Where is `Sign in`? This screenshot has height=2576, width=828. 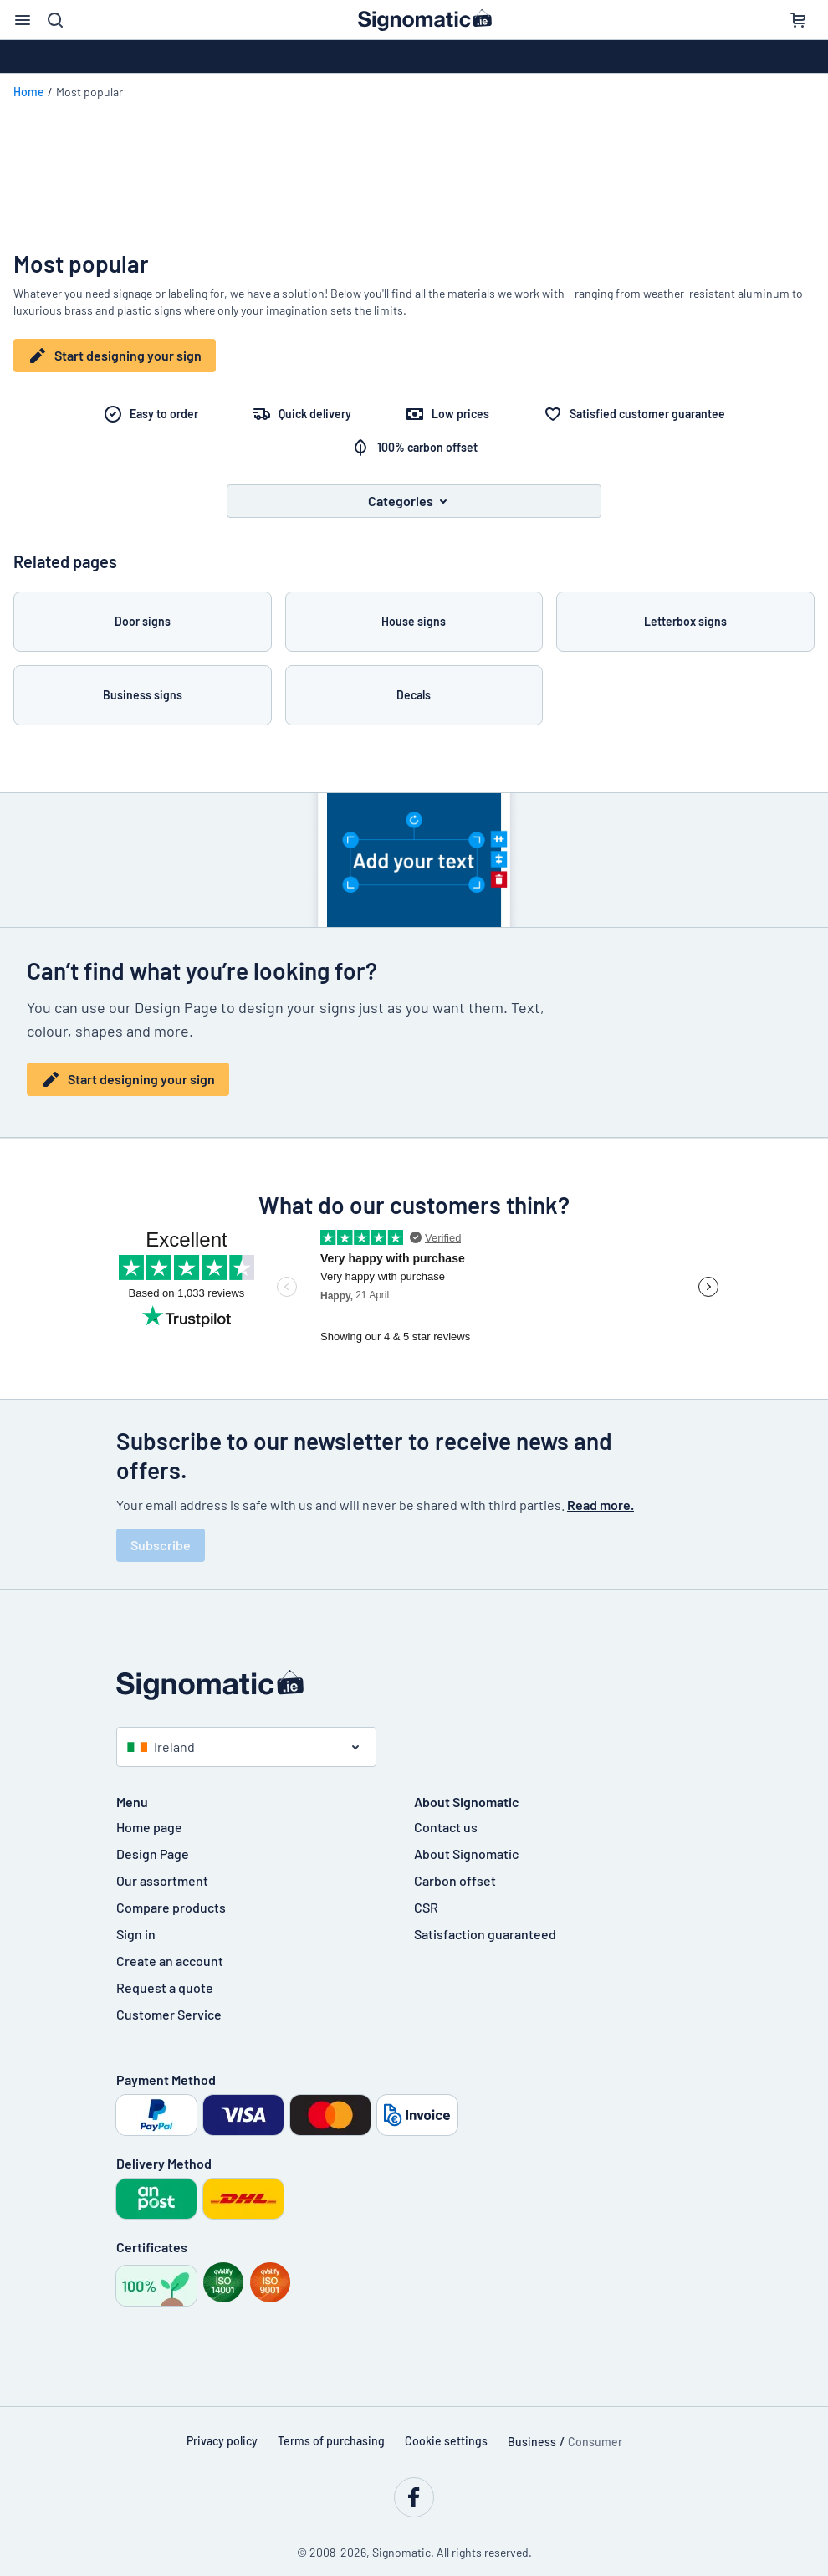 Sign in is located at coordinates (136, 1922).